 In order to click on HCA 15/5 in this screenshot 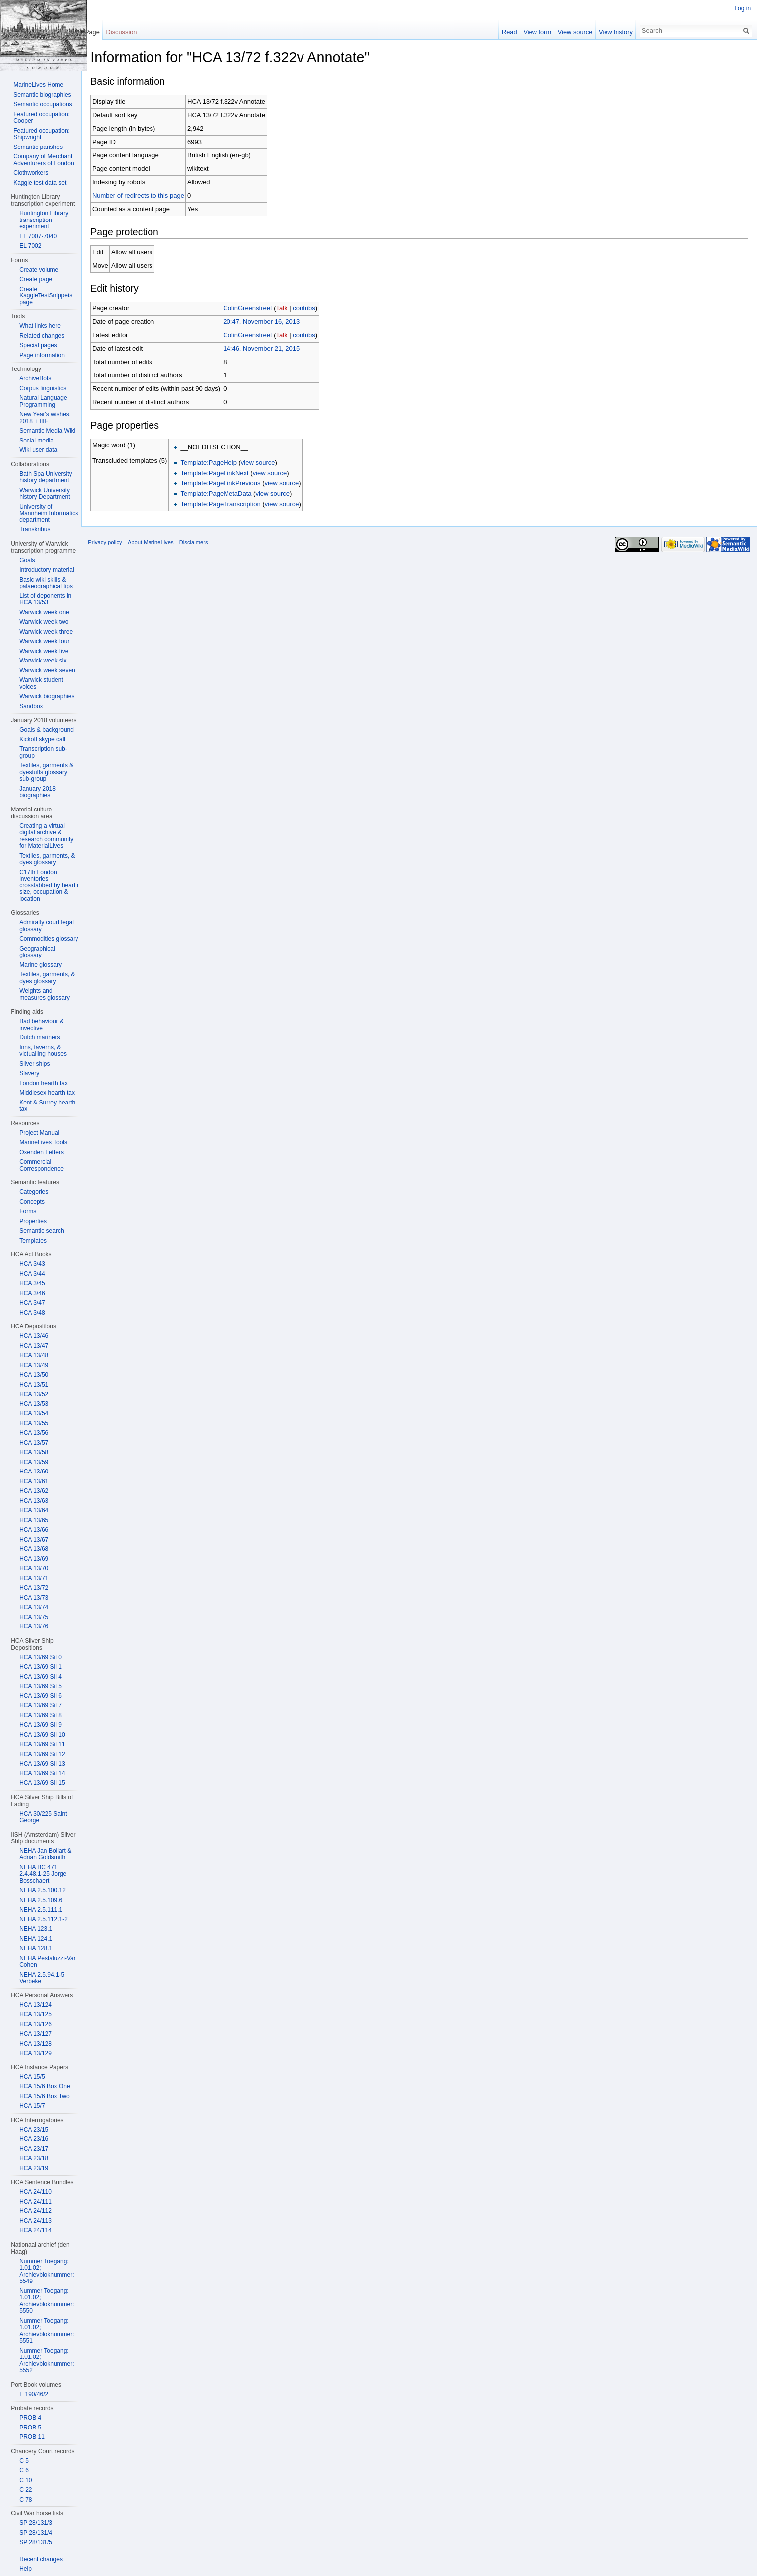, I will do `click(32, 2076)`.